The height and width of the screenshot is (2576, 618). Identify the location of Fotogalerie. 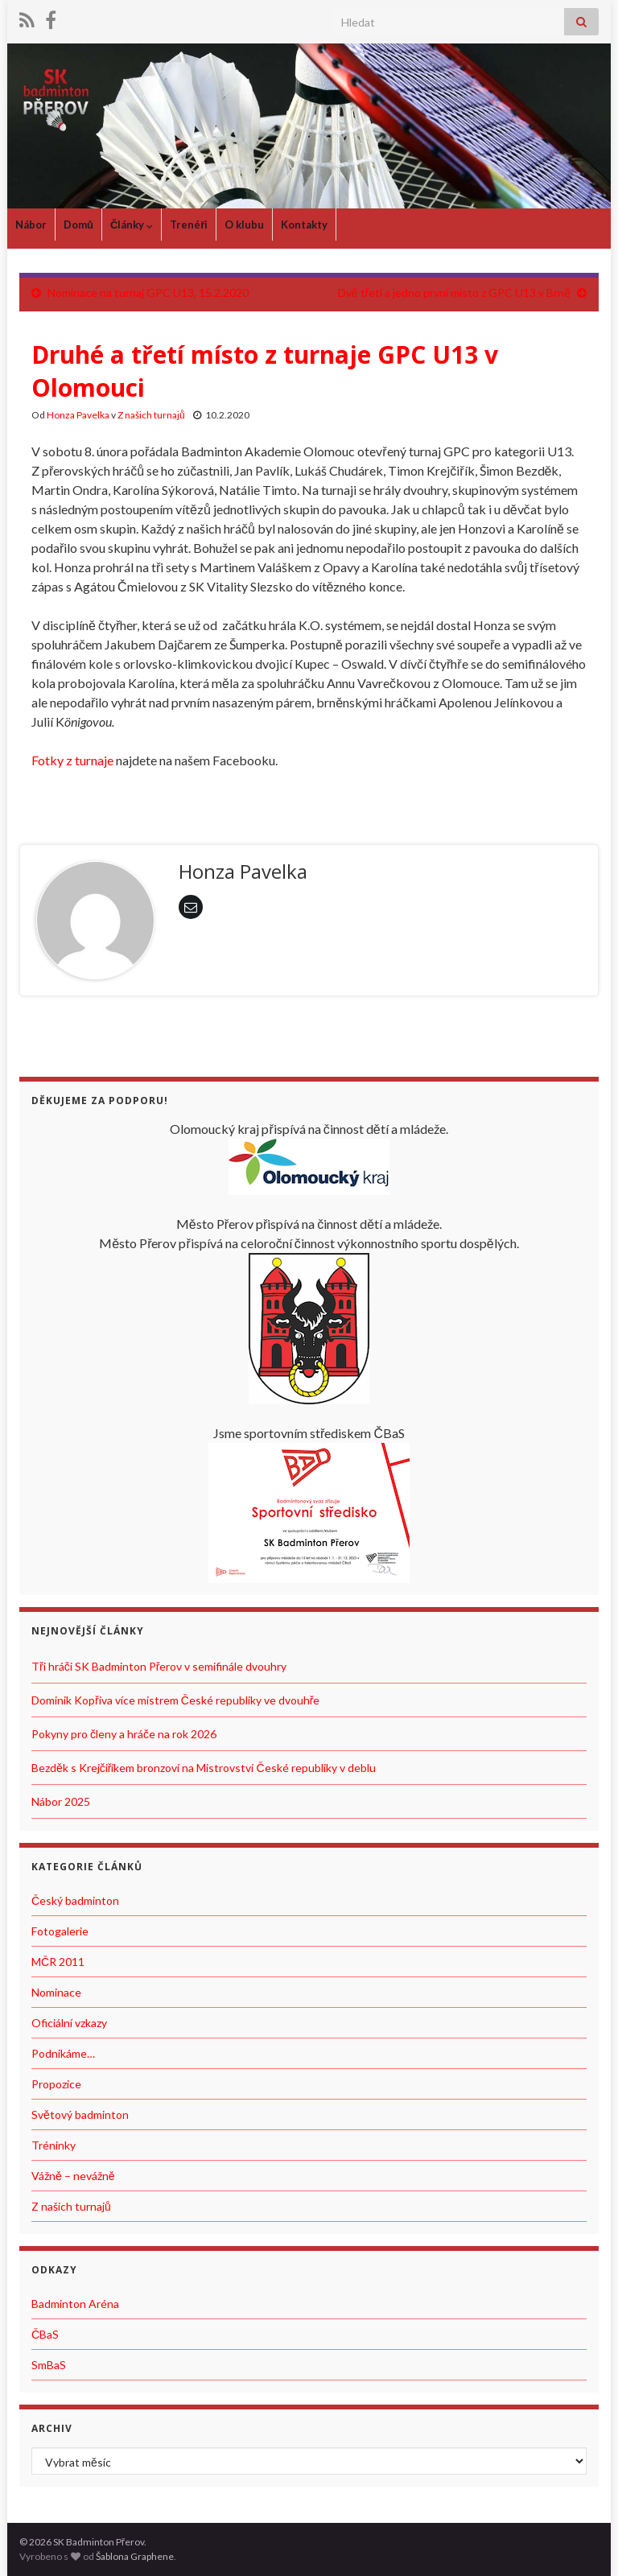
(60, 1931).